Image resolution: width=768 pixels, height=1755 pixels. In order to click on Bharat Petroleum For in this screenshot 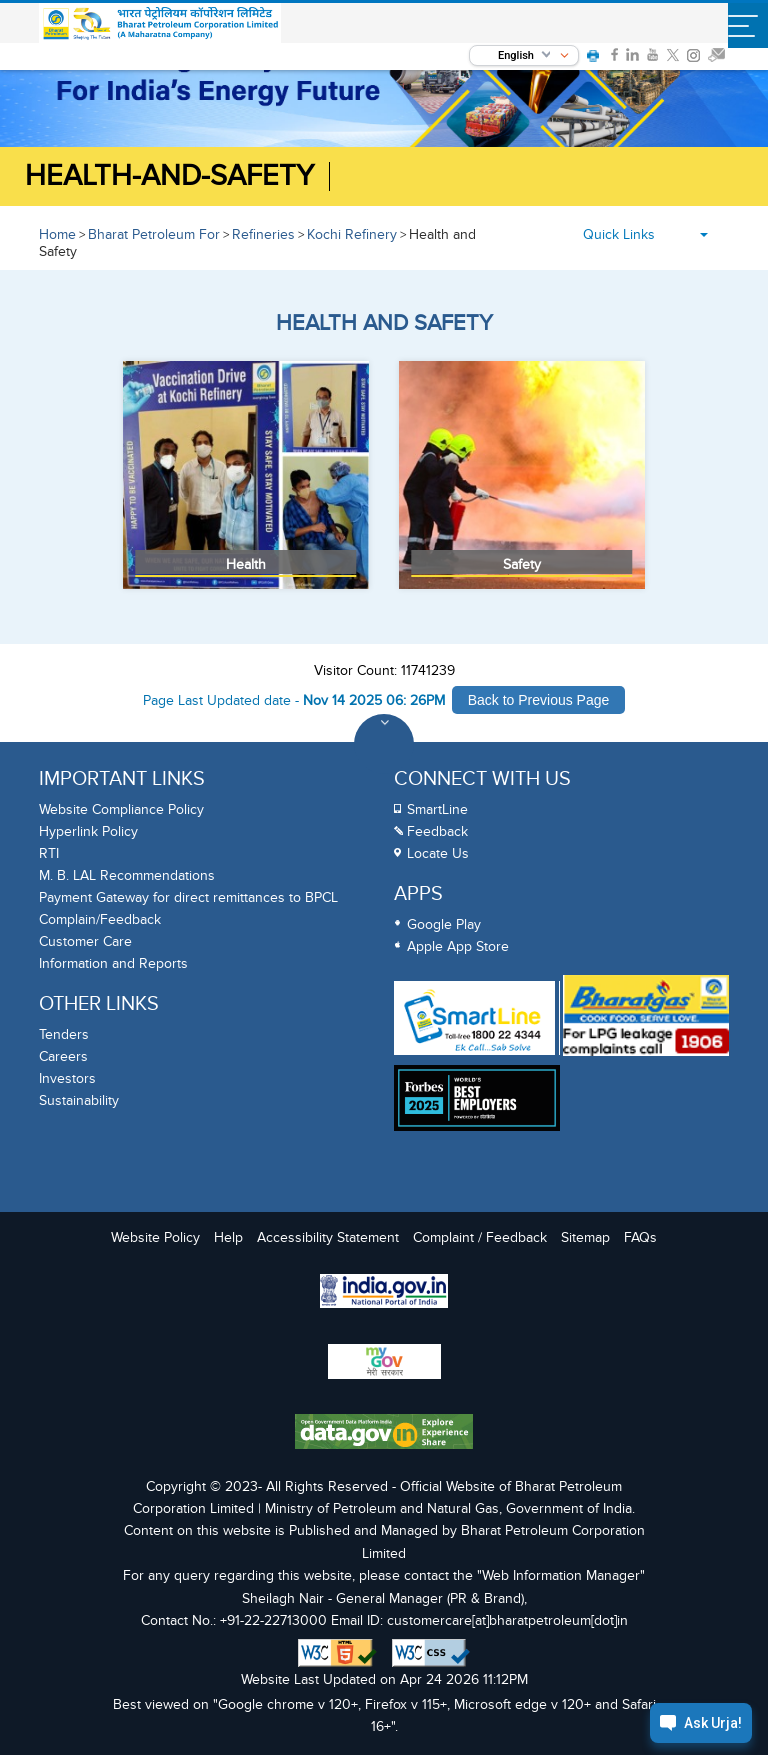, I will do `click(154, 234)`.